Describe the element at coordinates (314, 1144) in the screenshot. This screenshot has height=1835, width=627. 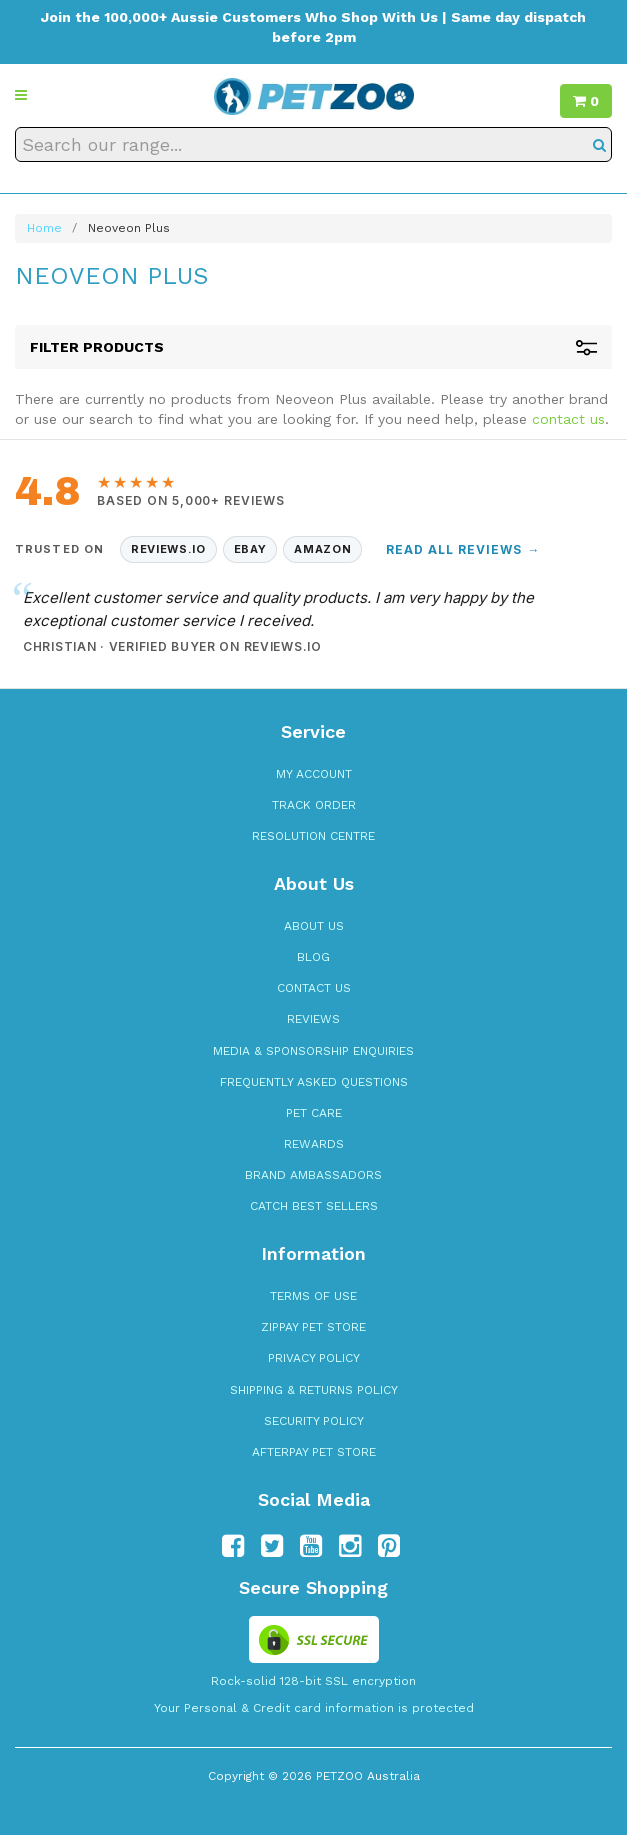
I see `Rewards` at that location.